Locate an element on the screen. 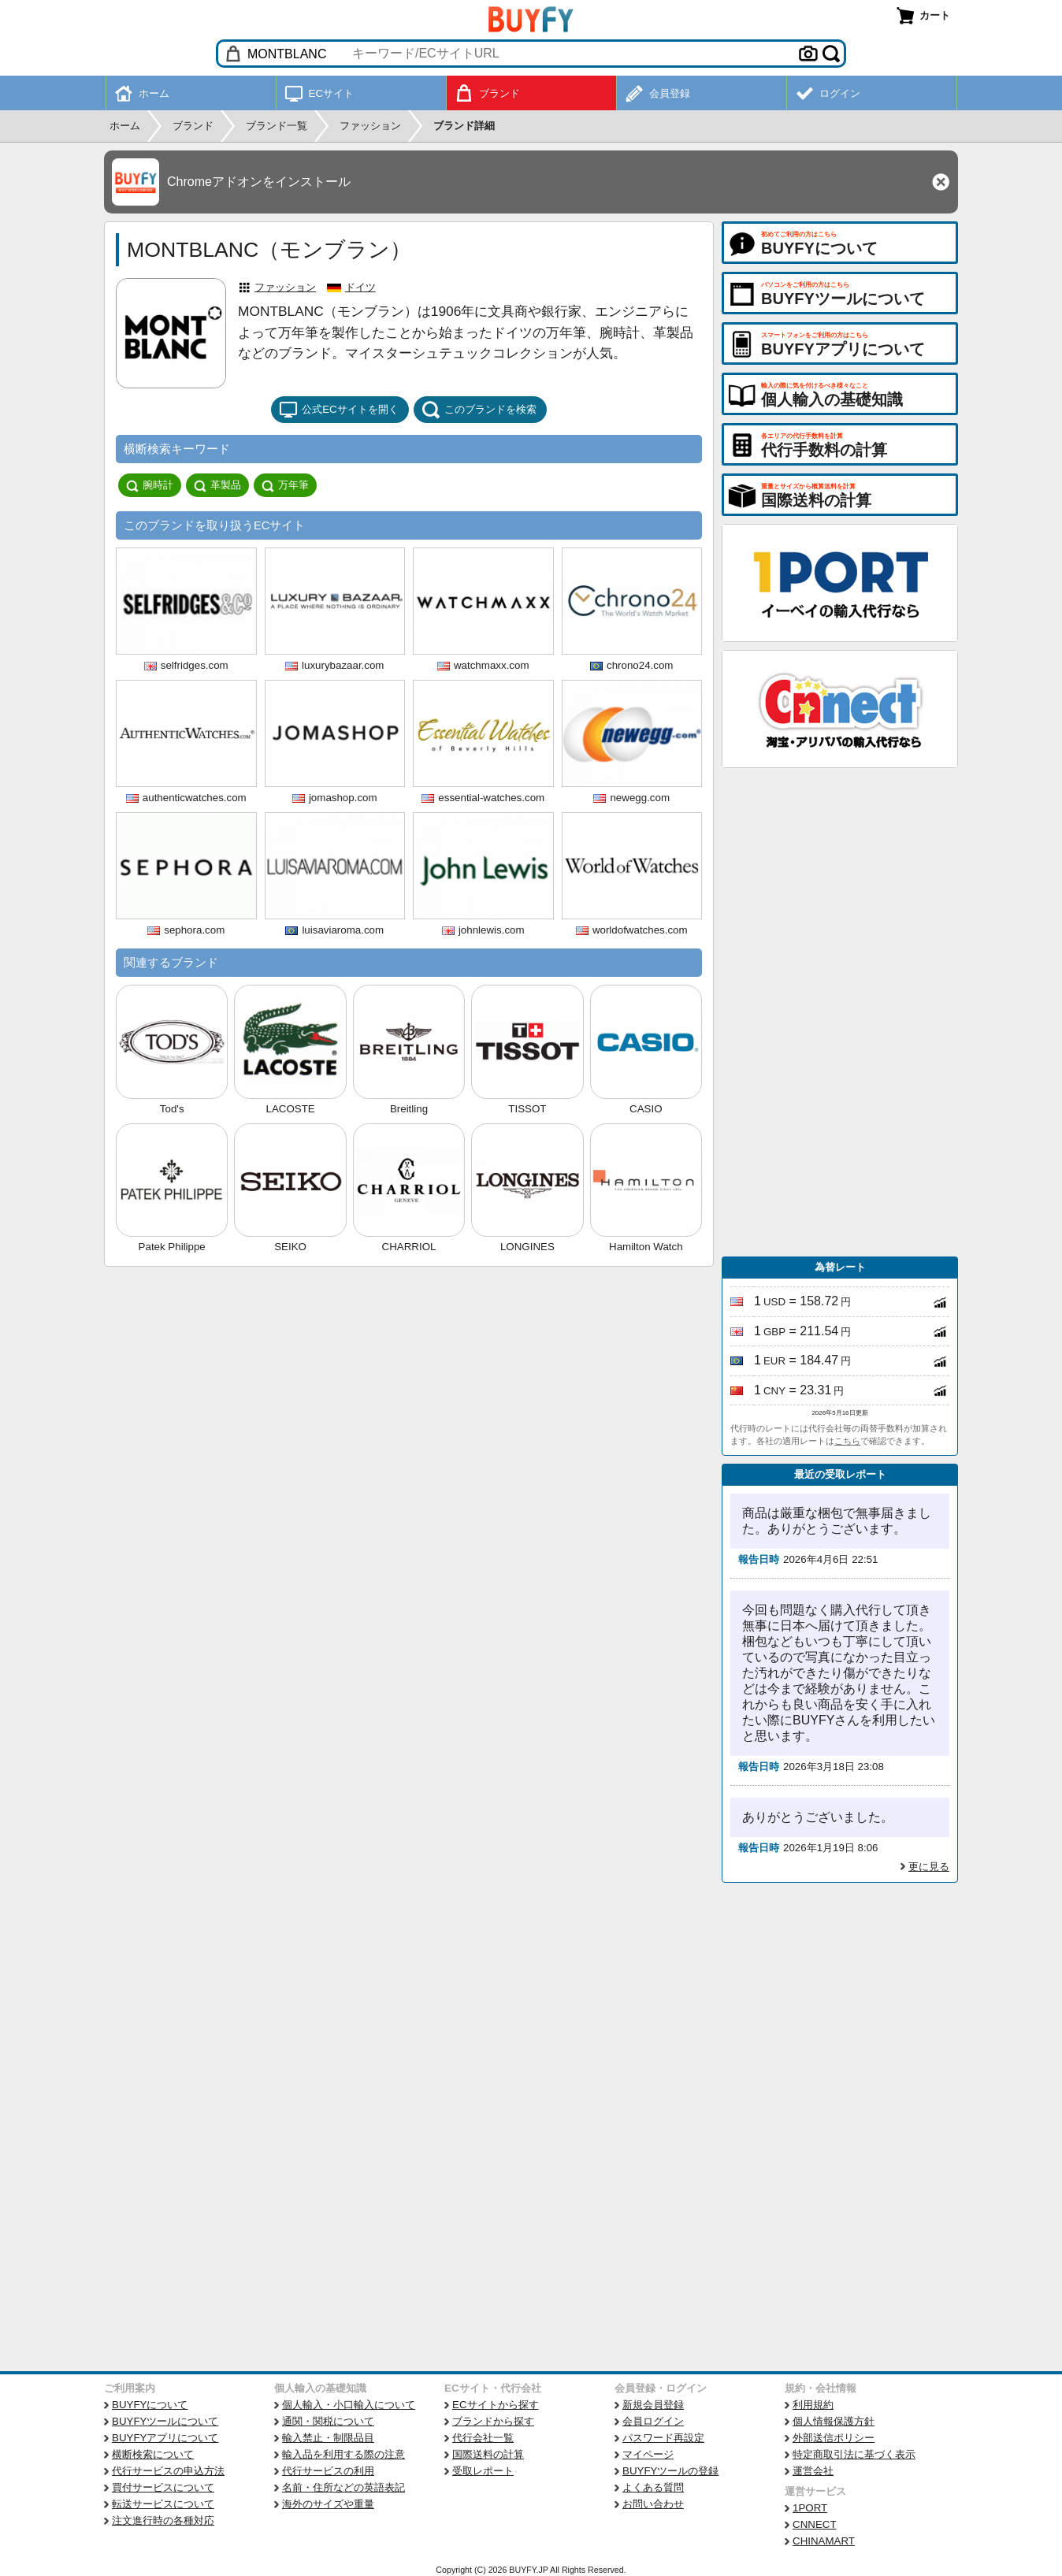 The height and width of the screenshot is (2576, 1062). BUYFYについて is located at coordinates (150, 2405).